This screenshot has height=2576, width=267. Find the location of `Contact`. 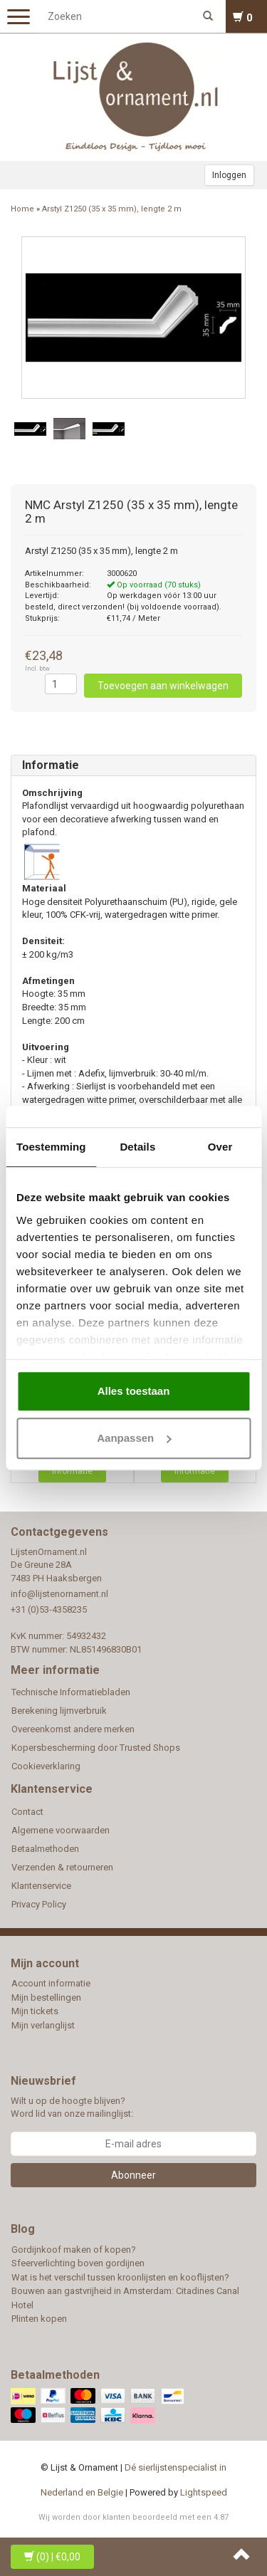

Contact is located at coordinates (27, 1811).